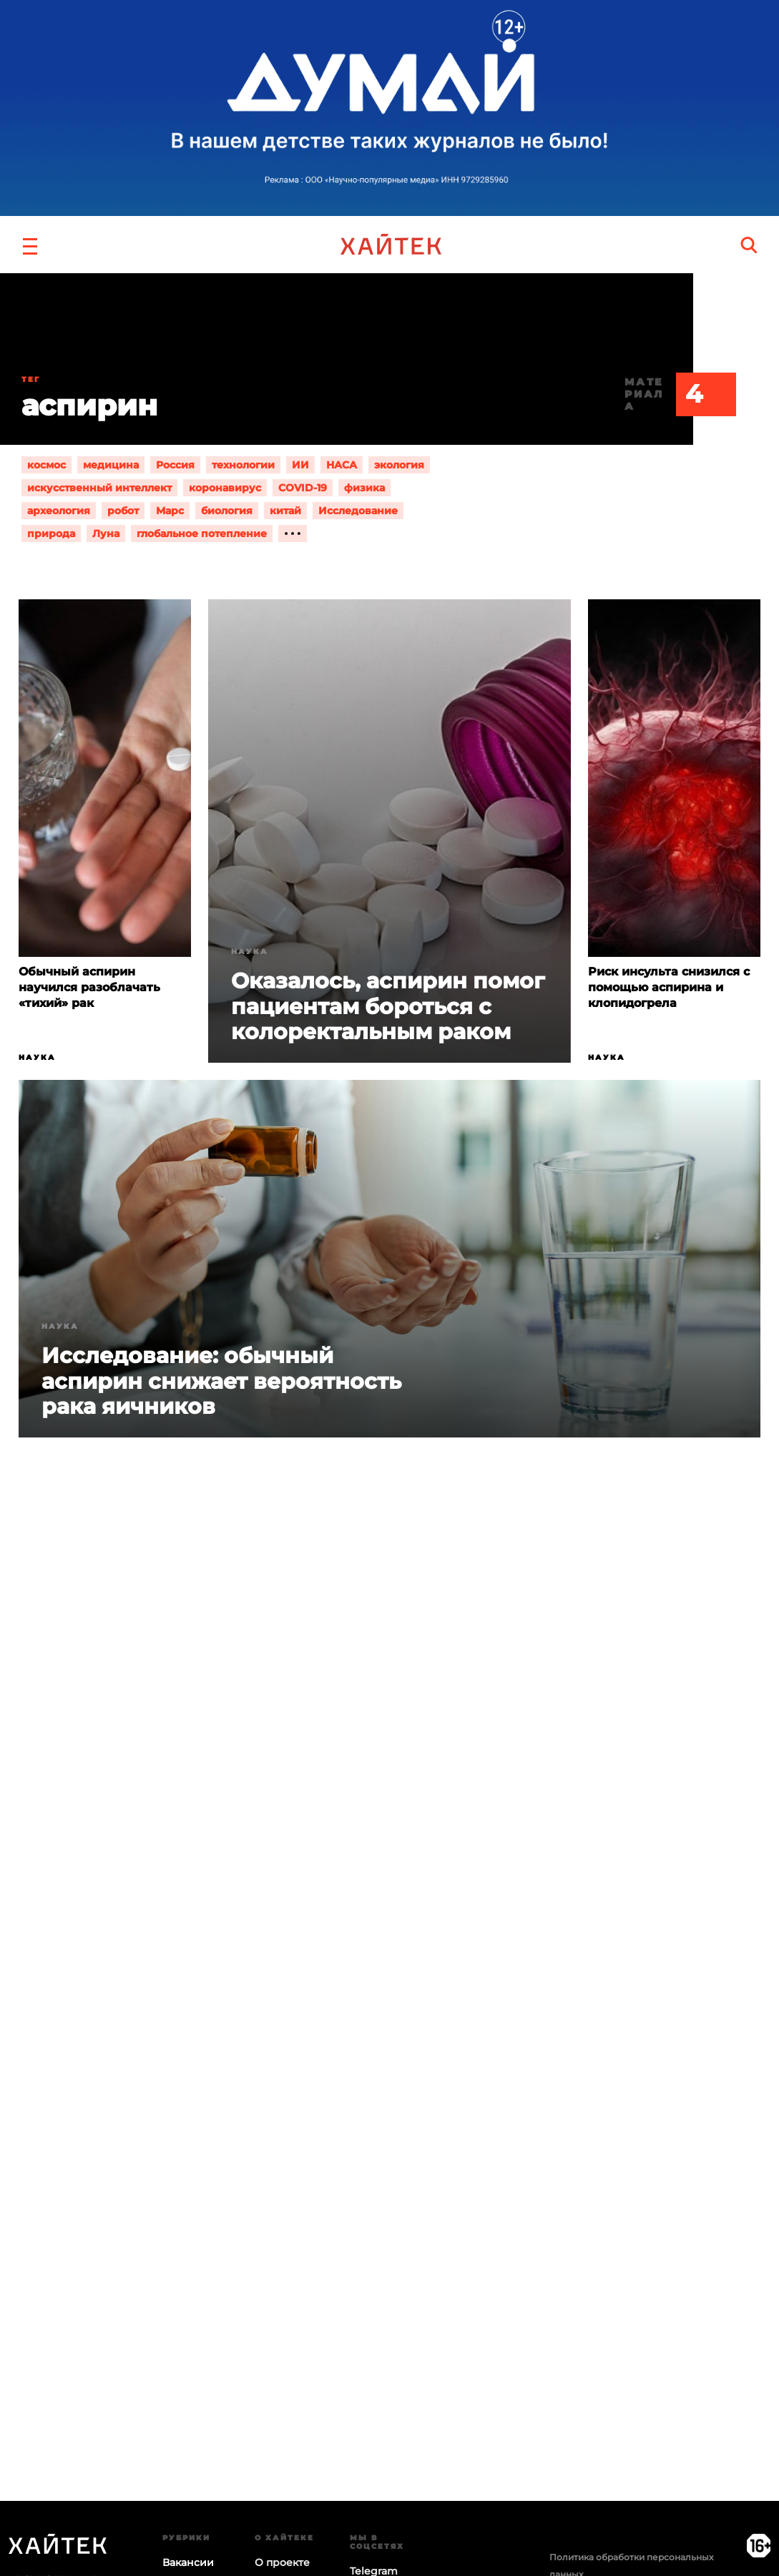 The image size is (779, 2576). Describe the element at coordinates (123, 510) in the screenshot. I see `робот` at that location.